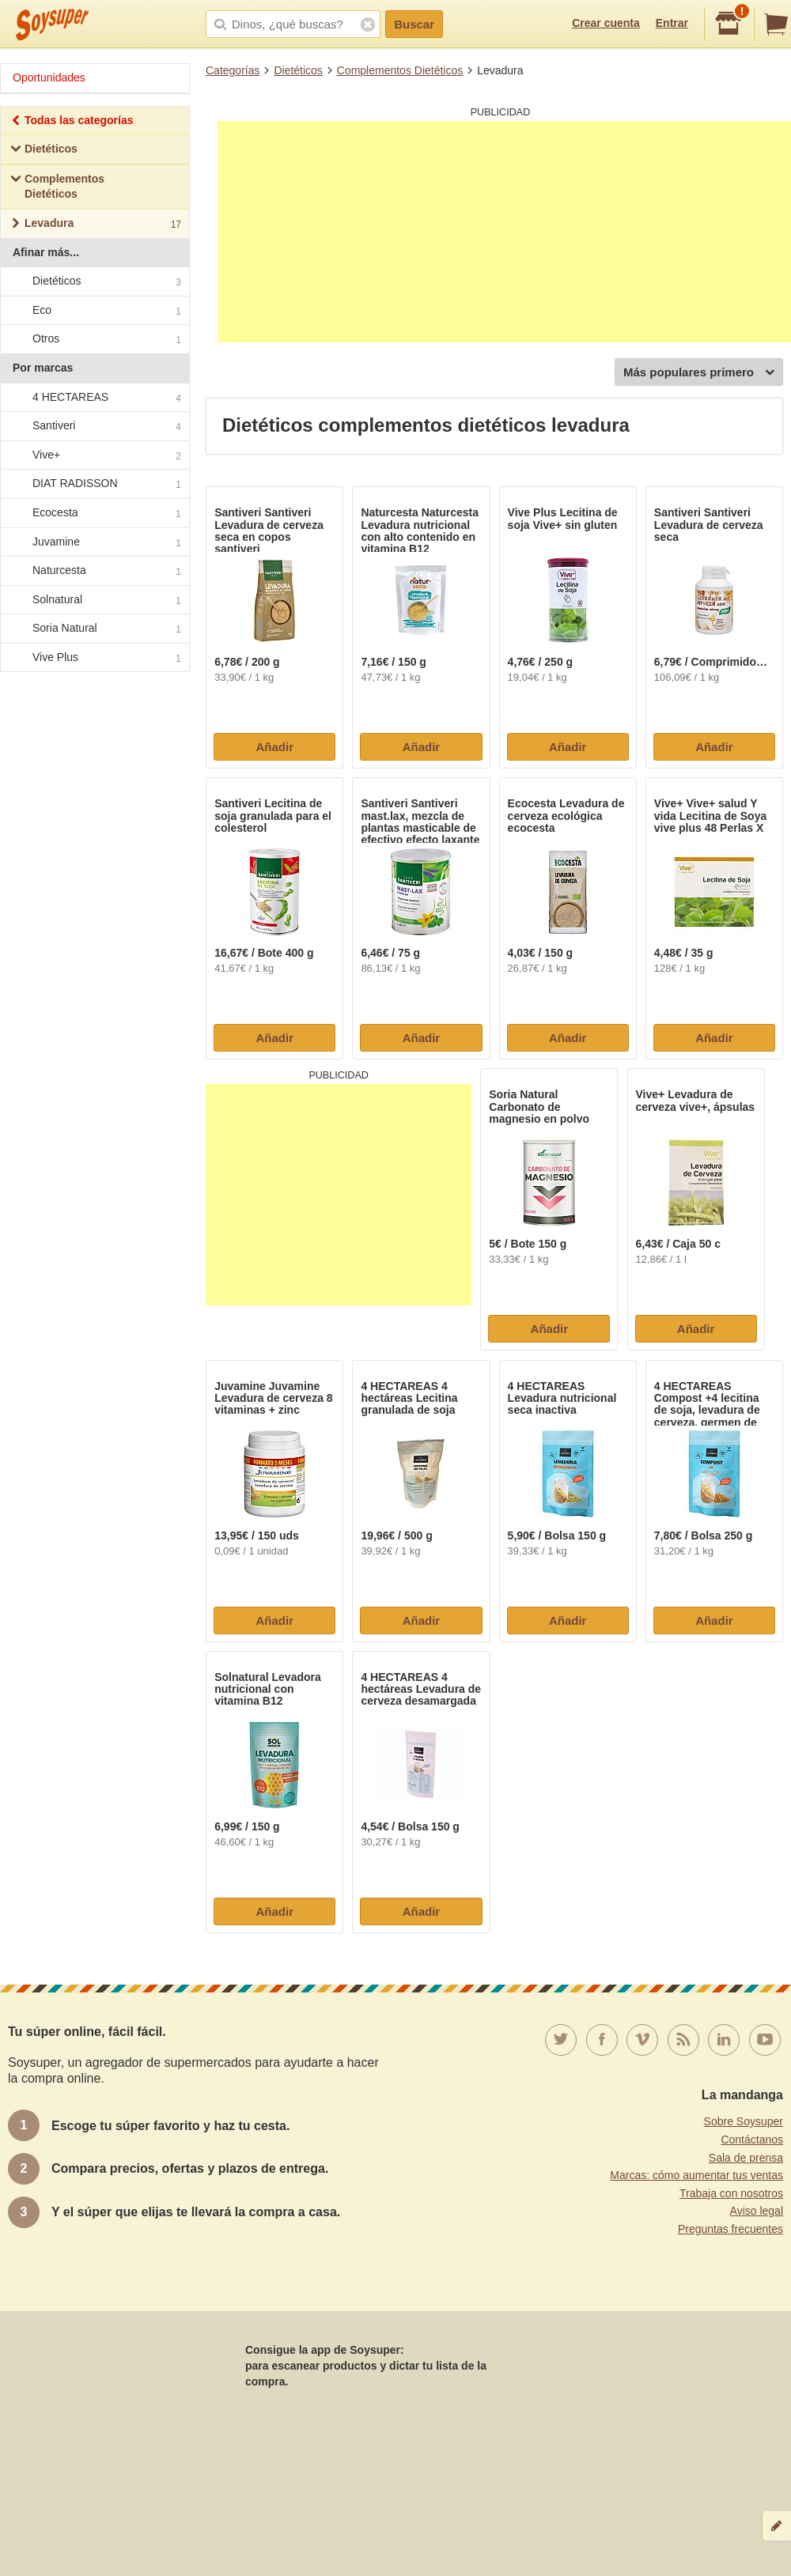  What do you see at coordinates (752, 2139) in the screenshot?
I see `Contáctanos` at bounding box center [752, 2139].